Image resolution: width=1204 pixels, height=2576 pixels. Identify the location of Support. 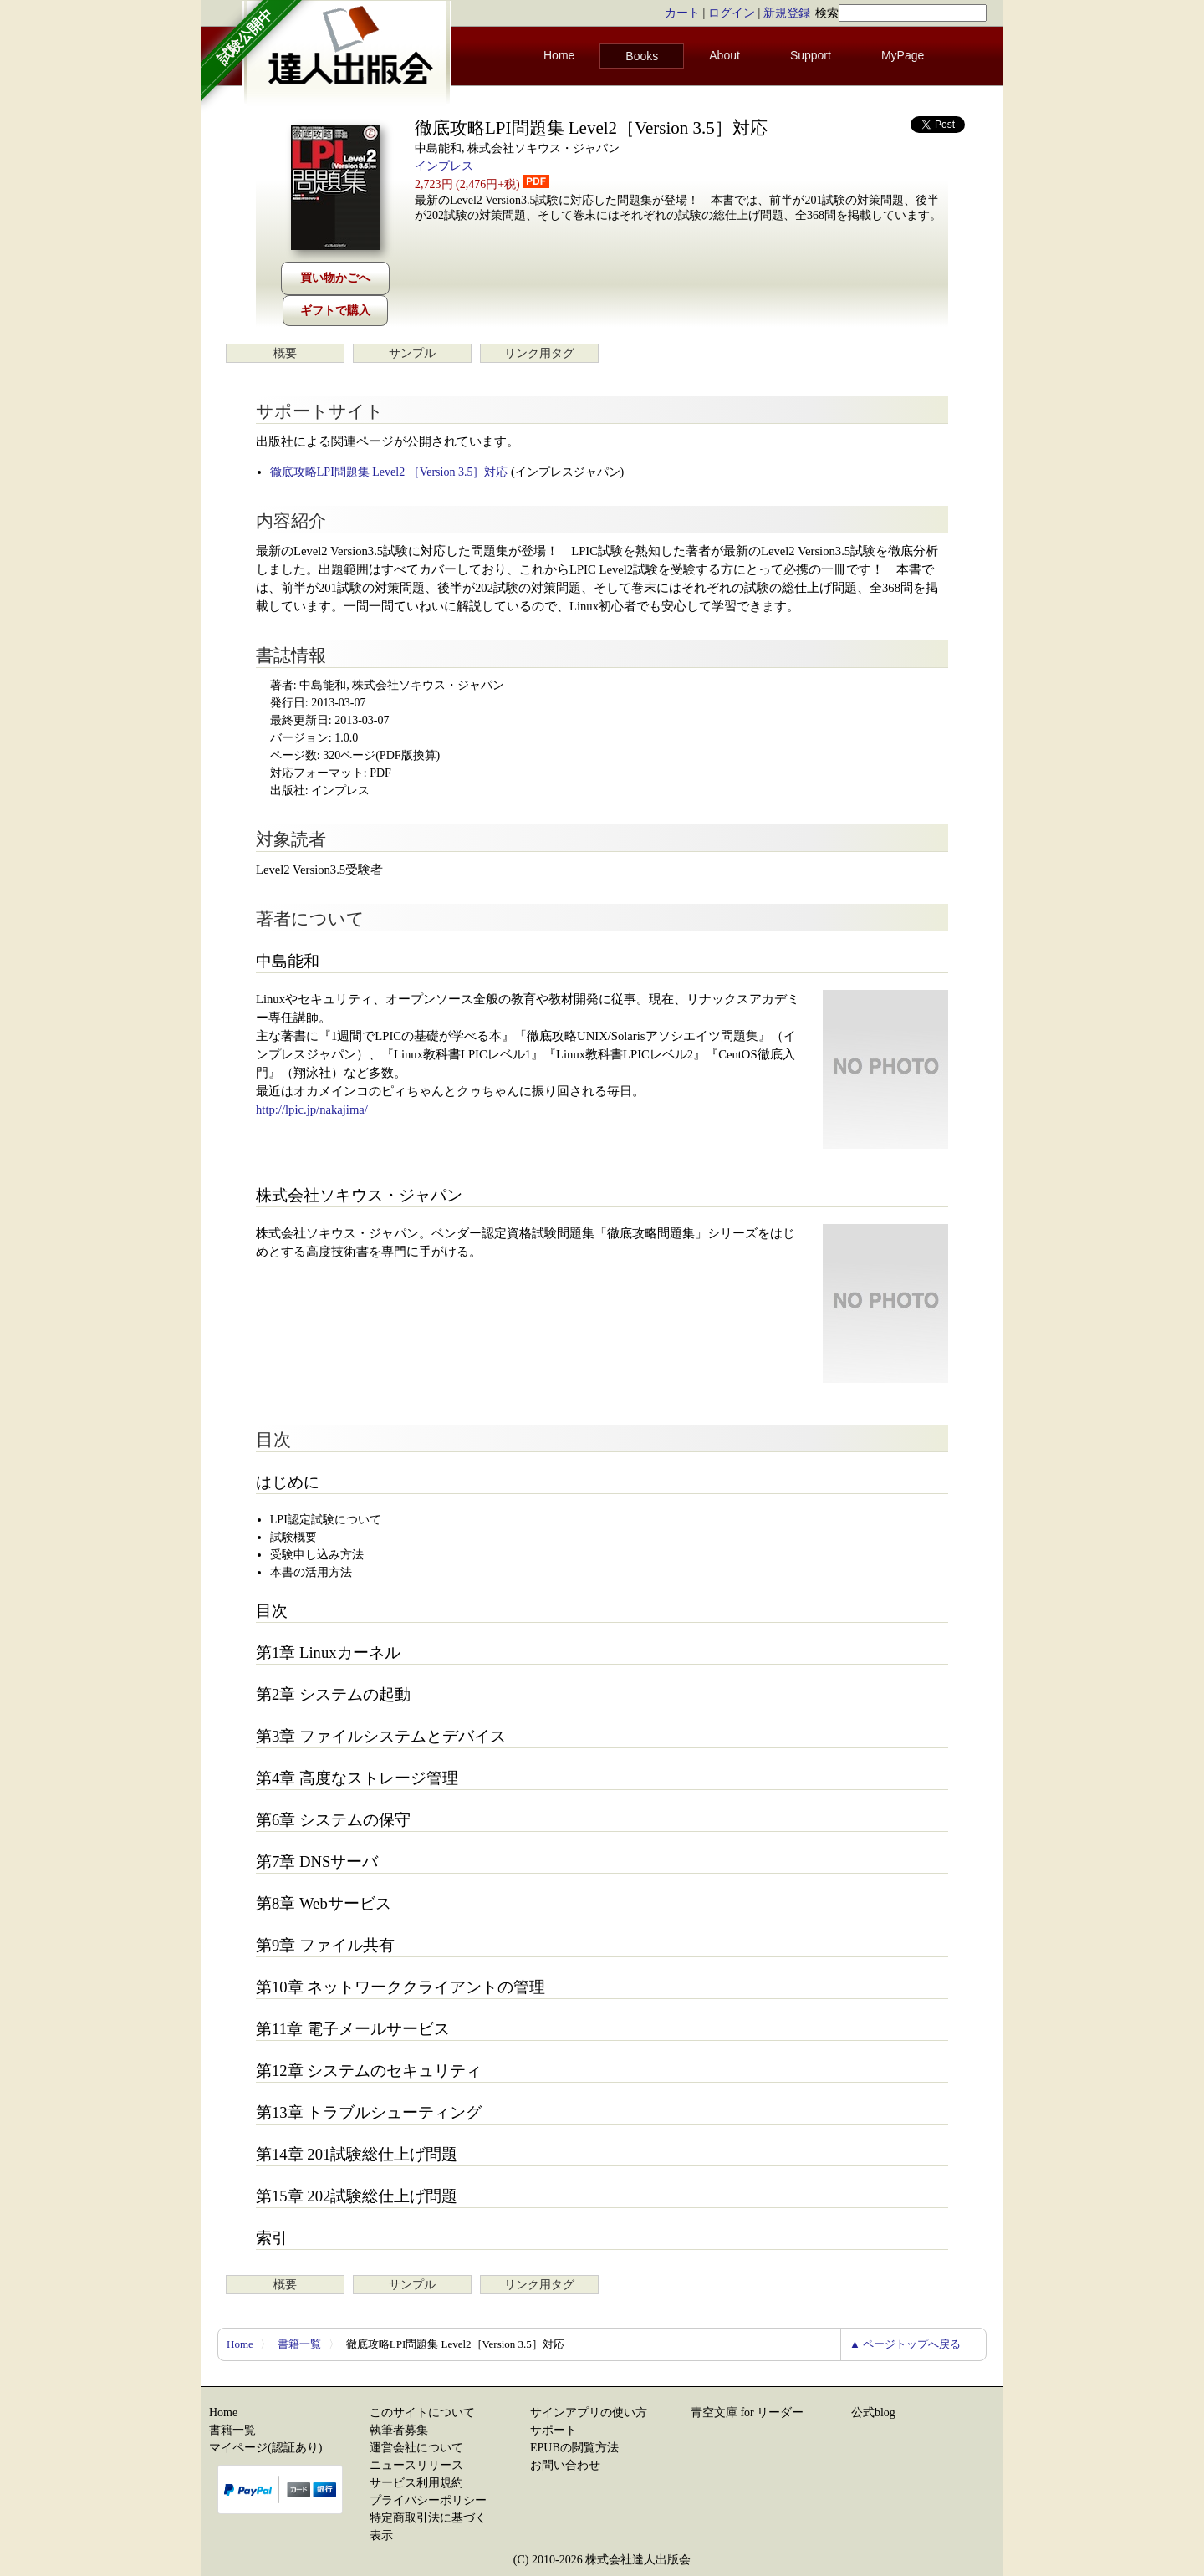
(810, 55).